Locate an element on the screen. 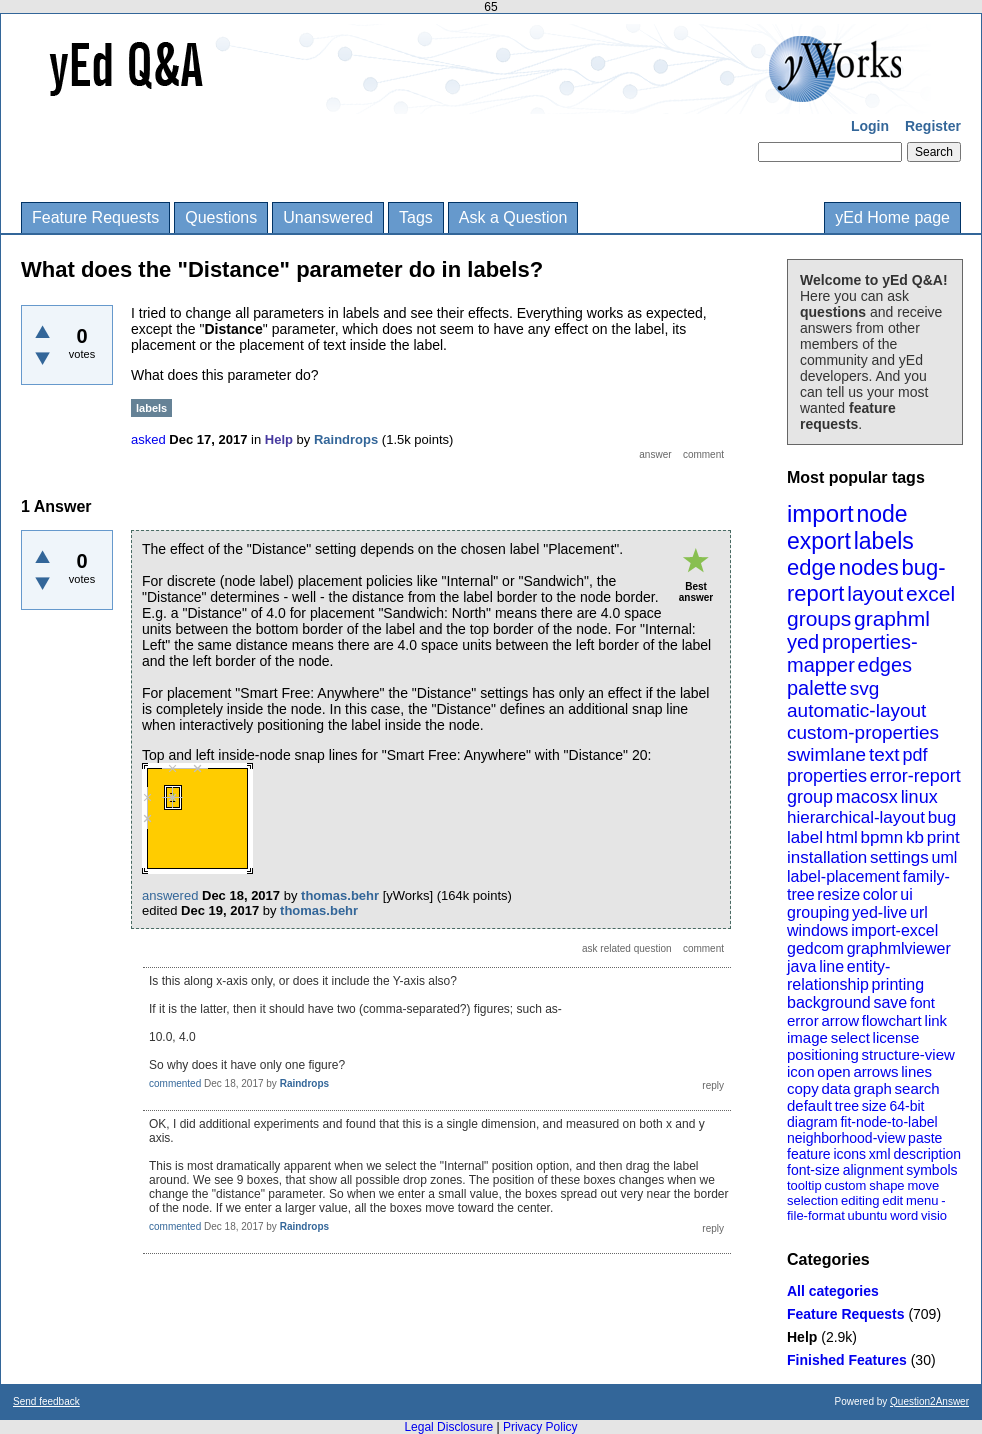  graphmlviewer is located at coordinates (899, 948).